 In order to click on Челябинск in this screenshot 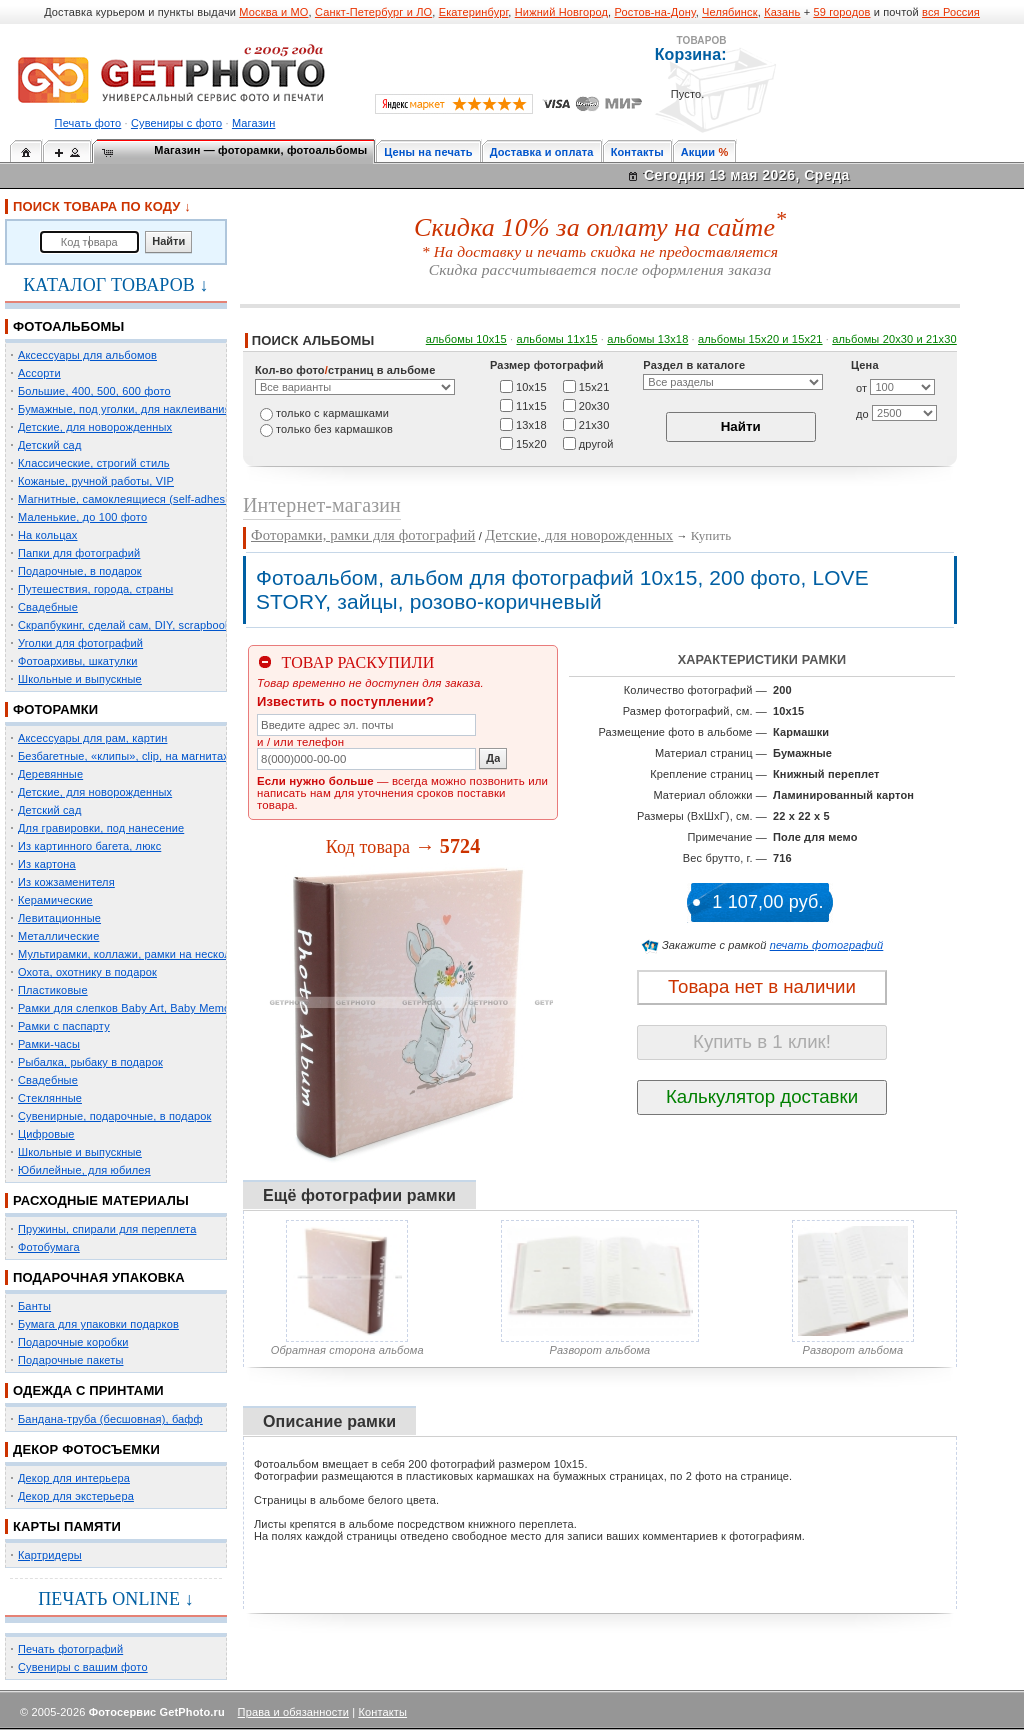, I will do `click(730, 12)`.